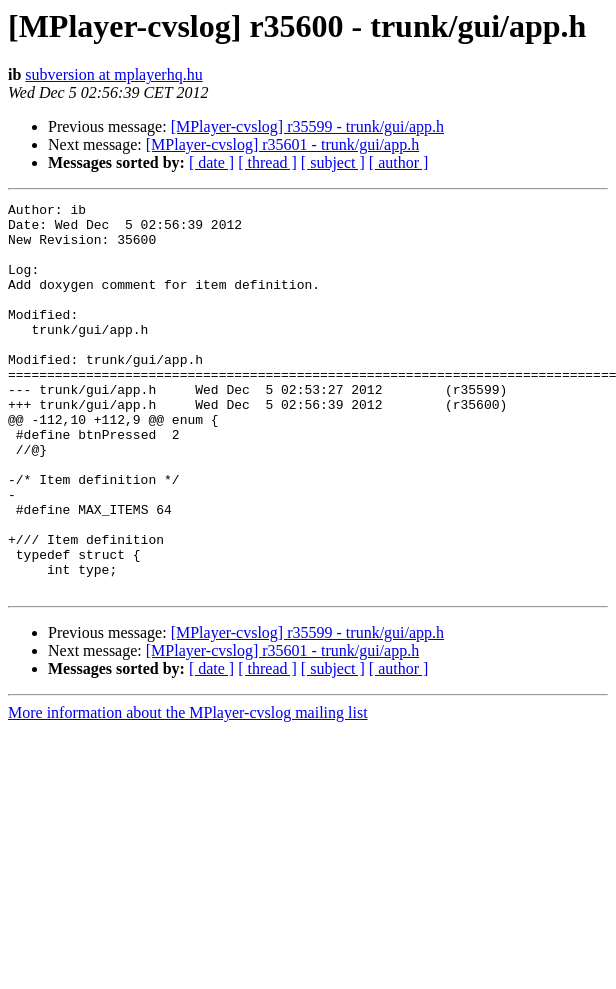 The image size is (616, 989). I want to click on [ thread ], so click(267, 162).